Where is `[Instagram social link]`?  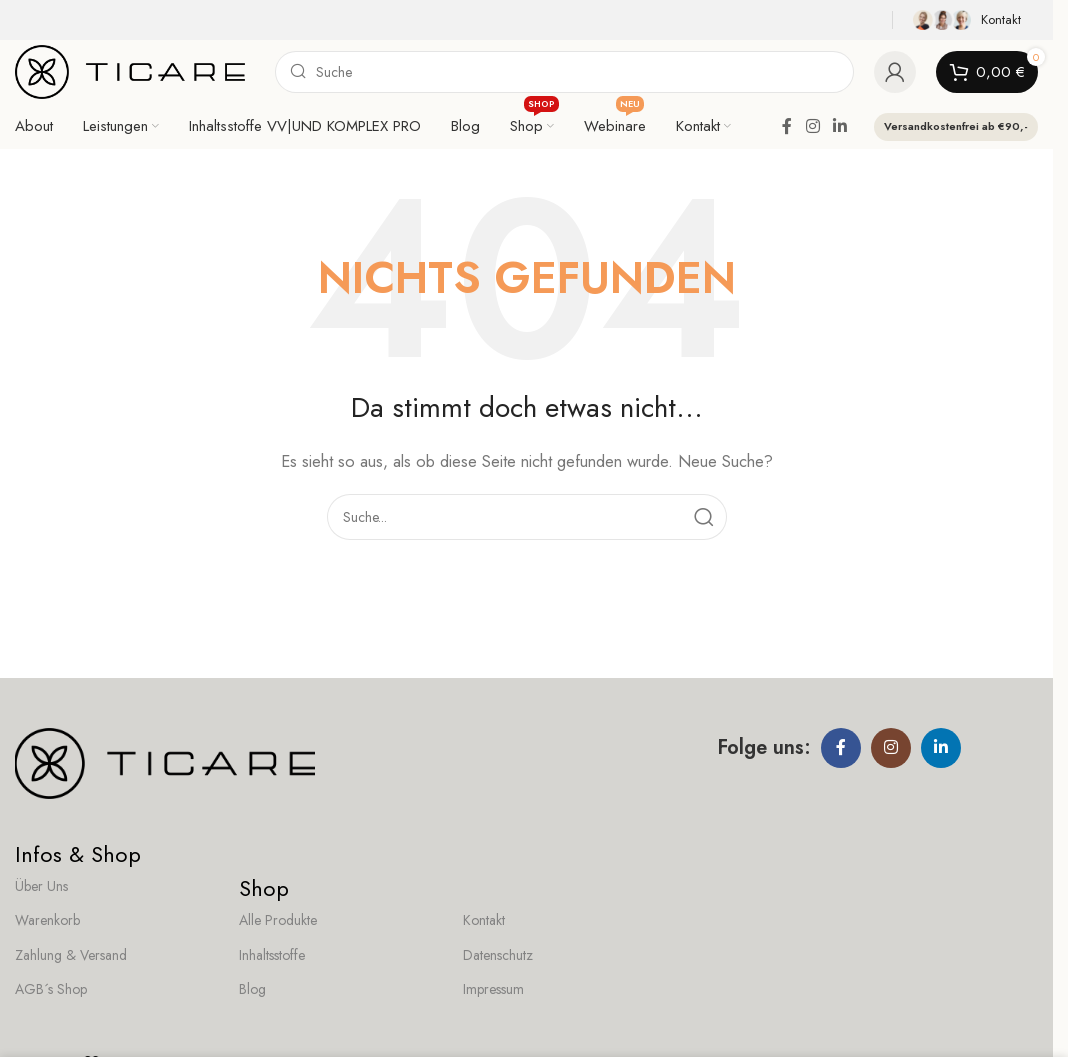 [Instagram social link] is located at coordinates (812, 126).